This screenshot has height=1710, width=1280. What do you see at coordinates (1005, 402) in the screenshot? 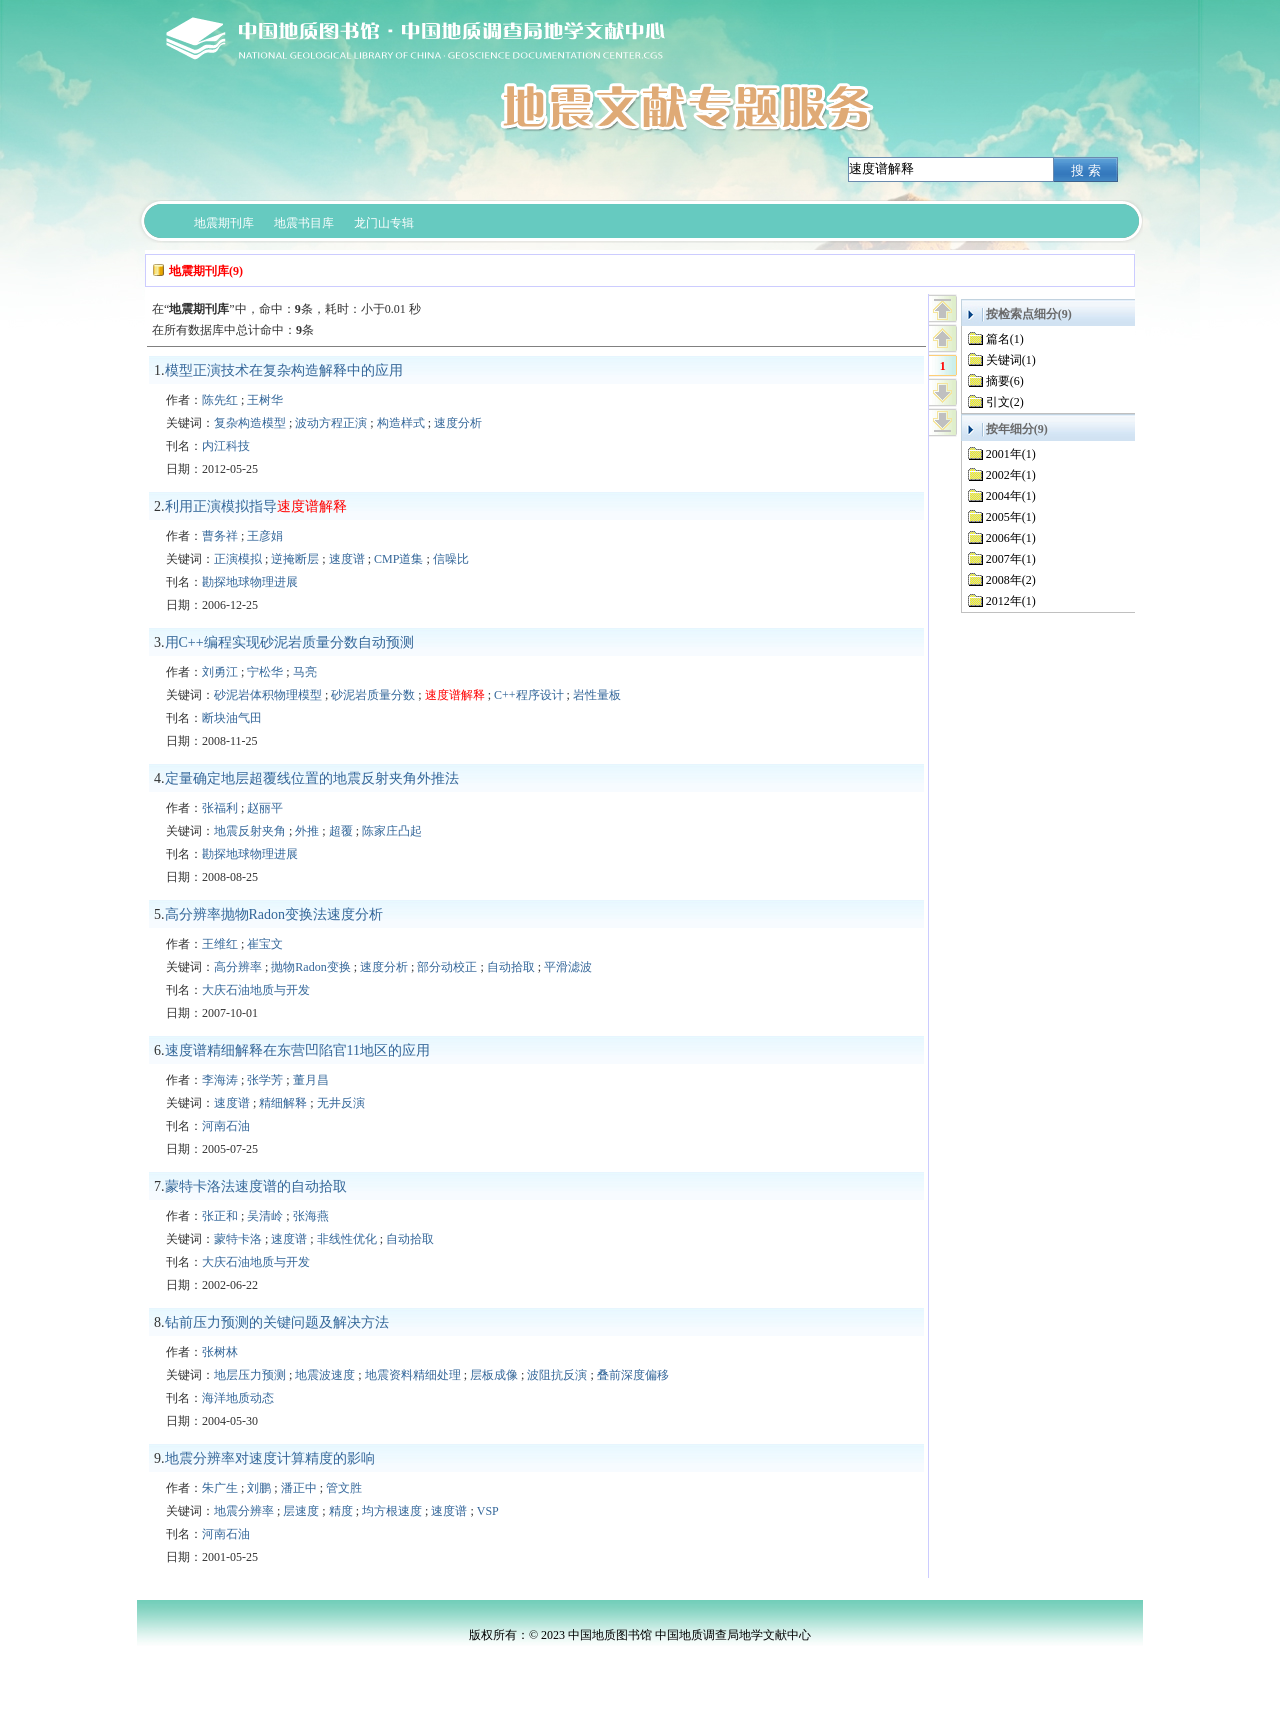
I see `引文(2)` at bounding box center [1005, 402].